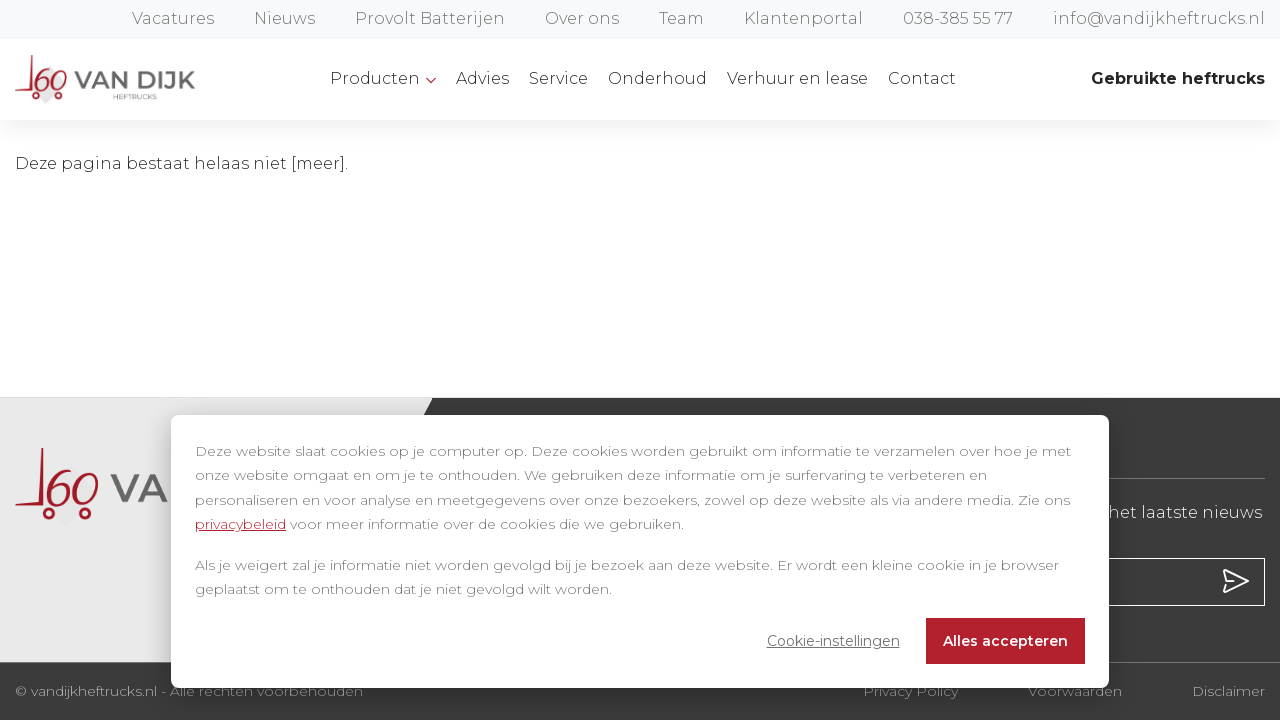 Image resolution: width=1280 pixels, height=720 pixels. I want to click on Advies, so click(482, 78).